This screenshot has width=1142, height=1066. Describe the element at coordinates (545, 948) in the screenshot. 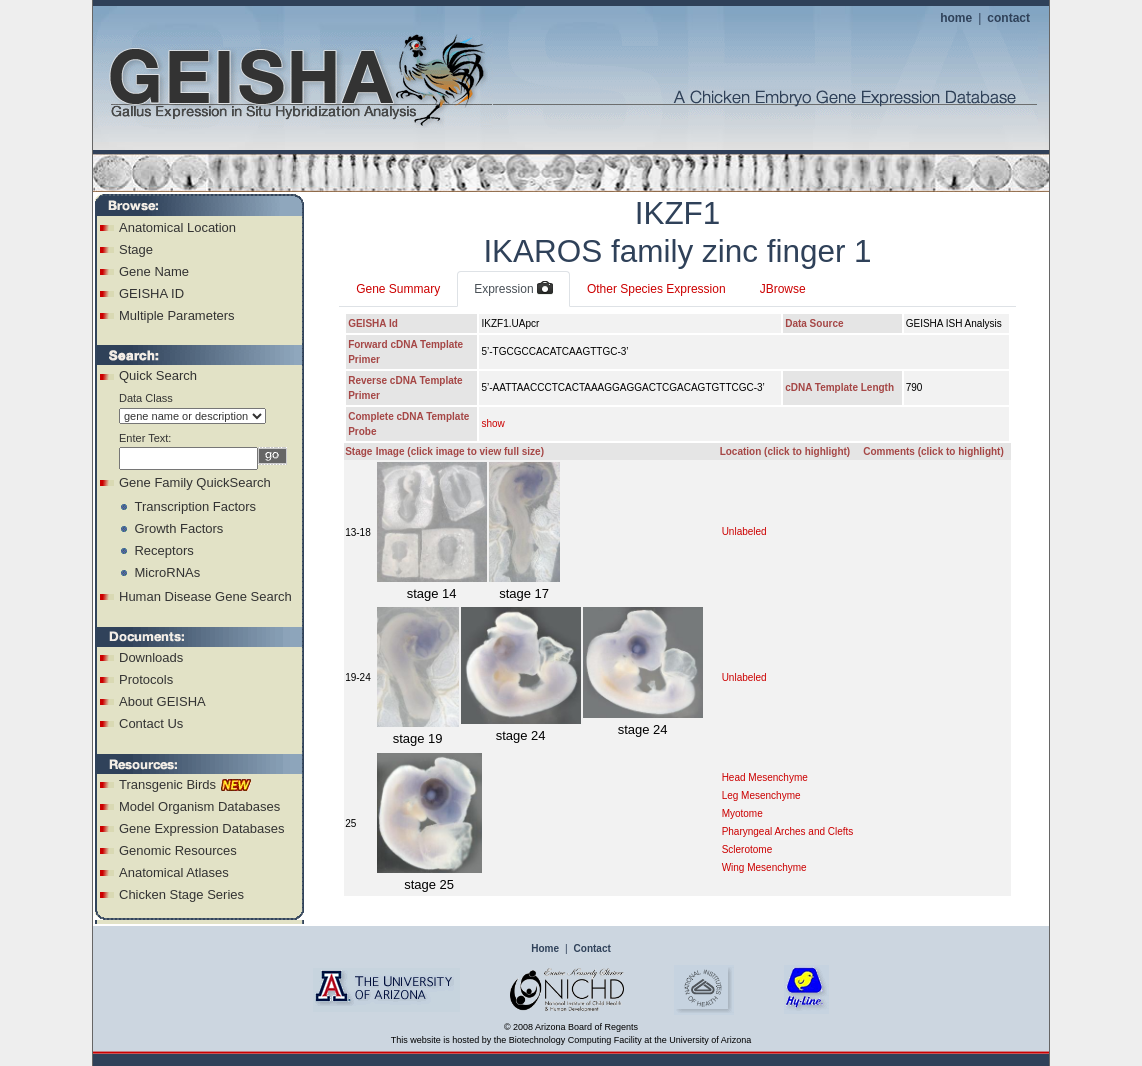

I see `Home` at that location.